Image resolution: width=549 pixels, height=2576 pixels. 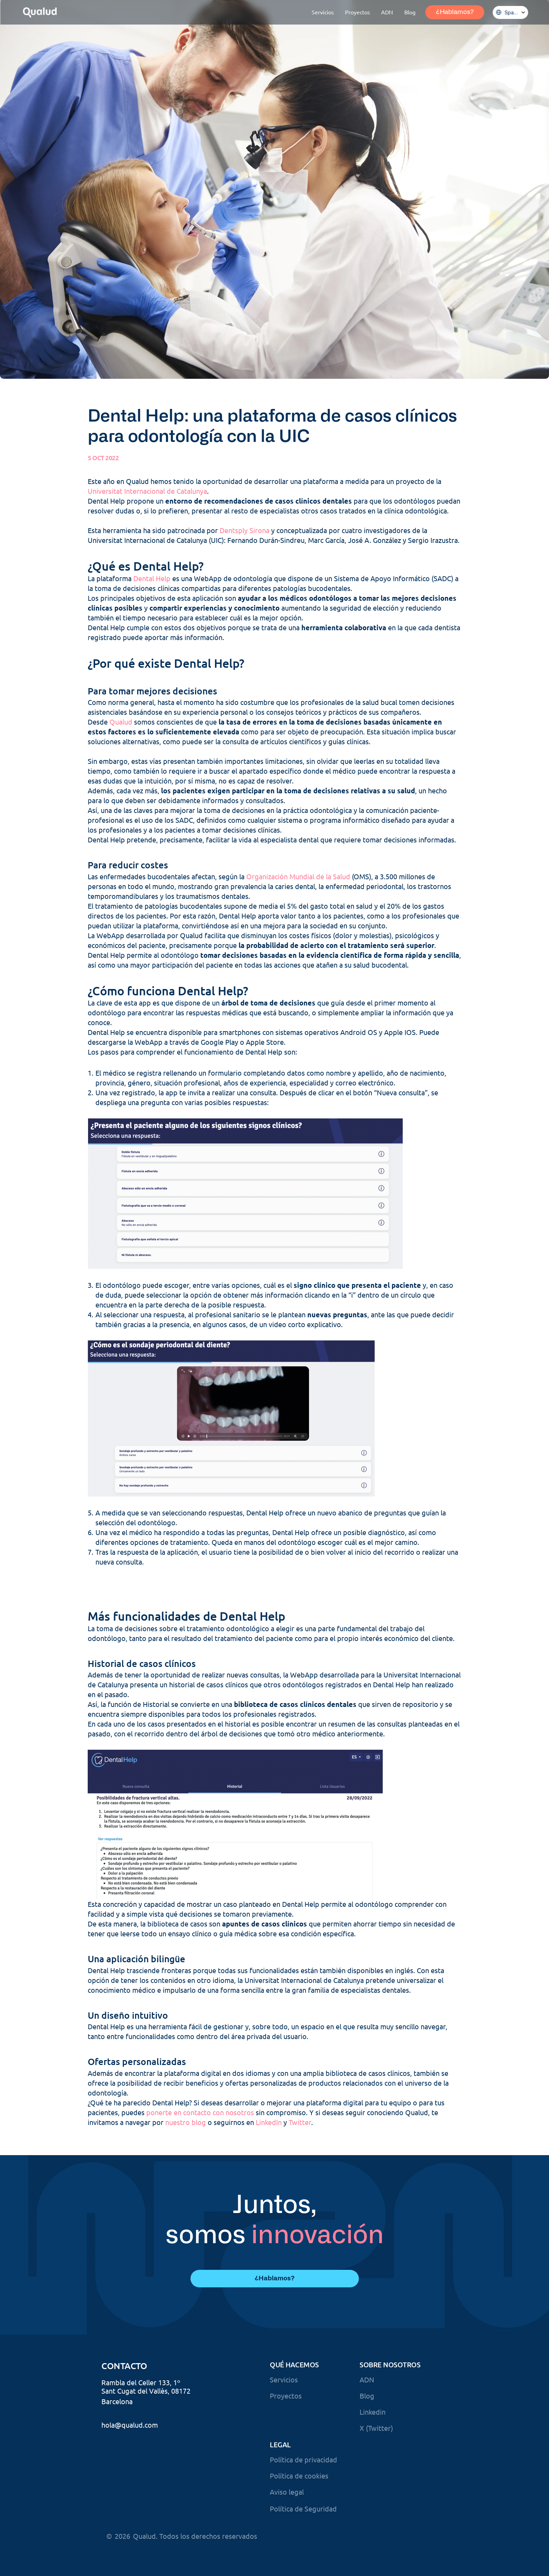 What do you see at coordinates (185, 2122) in the screenshot?
I see `nuestro blog` at bounding box center [185, 2122].